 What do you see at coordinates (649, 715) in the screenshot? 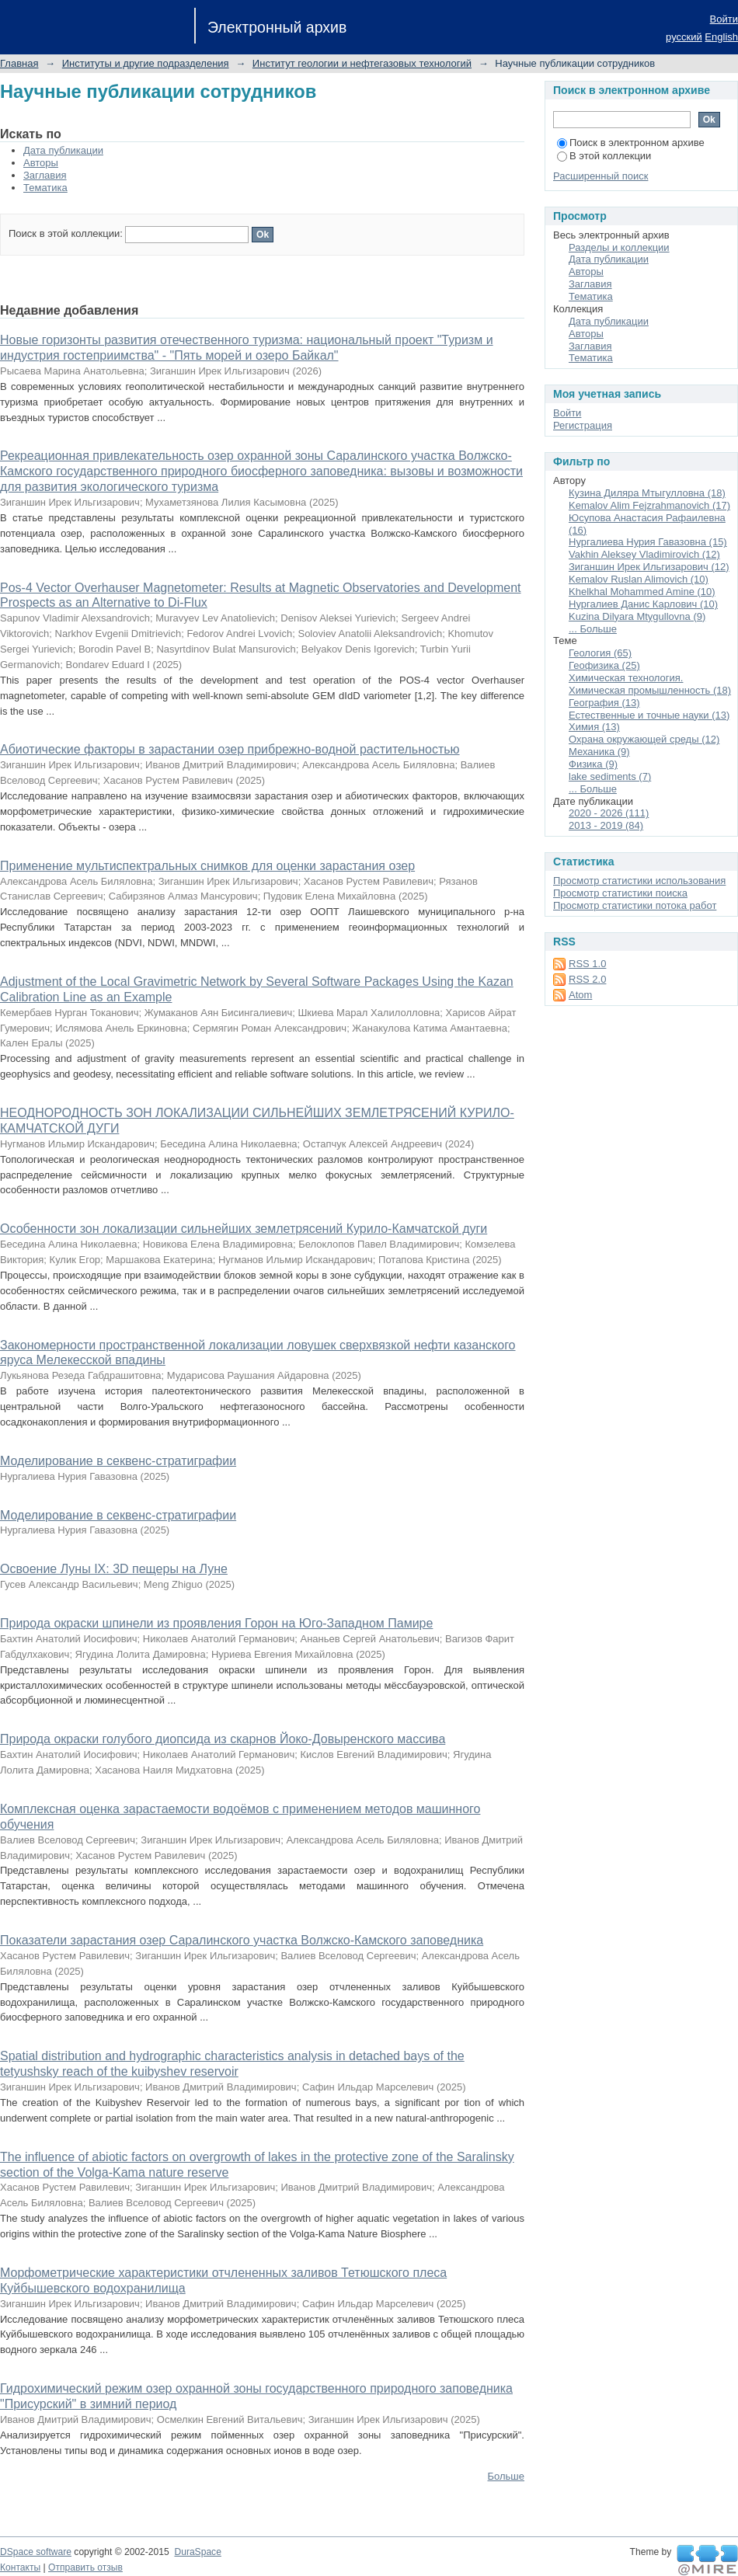
I see `Естественные и точные науки (13)` at bounding box center [649, 715].